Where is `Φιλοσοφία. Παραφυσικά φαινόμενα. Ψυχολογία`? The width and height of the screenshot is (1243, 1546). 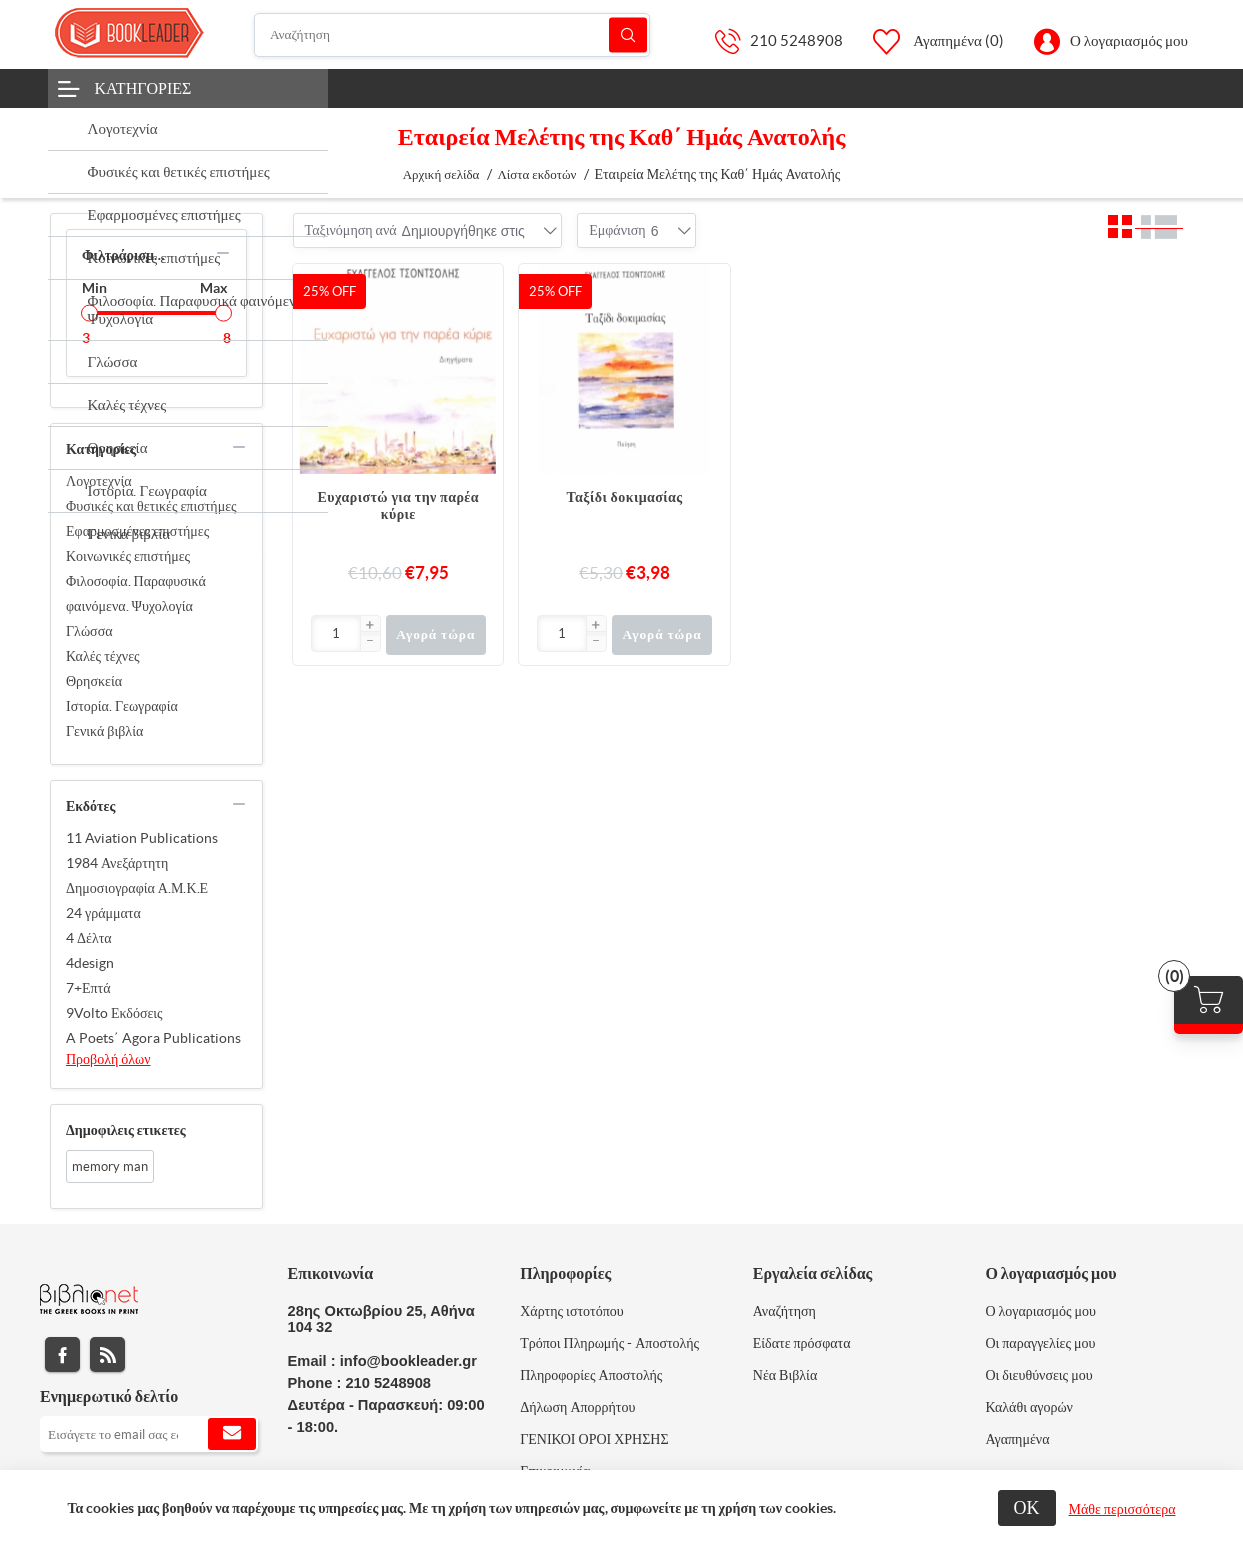
Φιλοσοφία. Παραφυσικά φαινόμενα. Ψυχολογία is located at coordinates (136, 593).